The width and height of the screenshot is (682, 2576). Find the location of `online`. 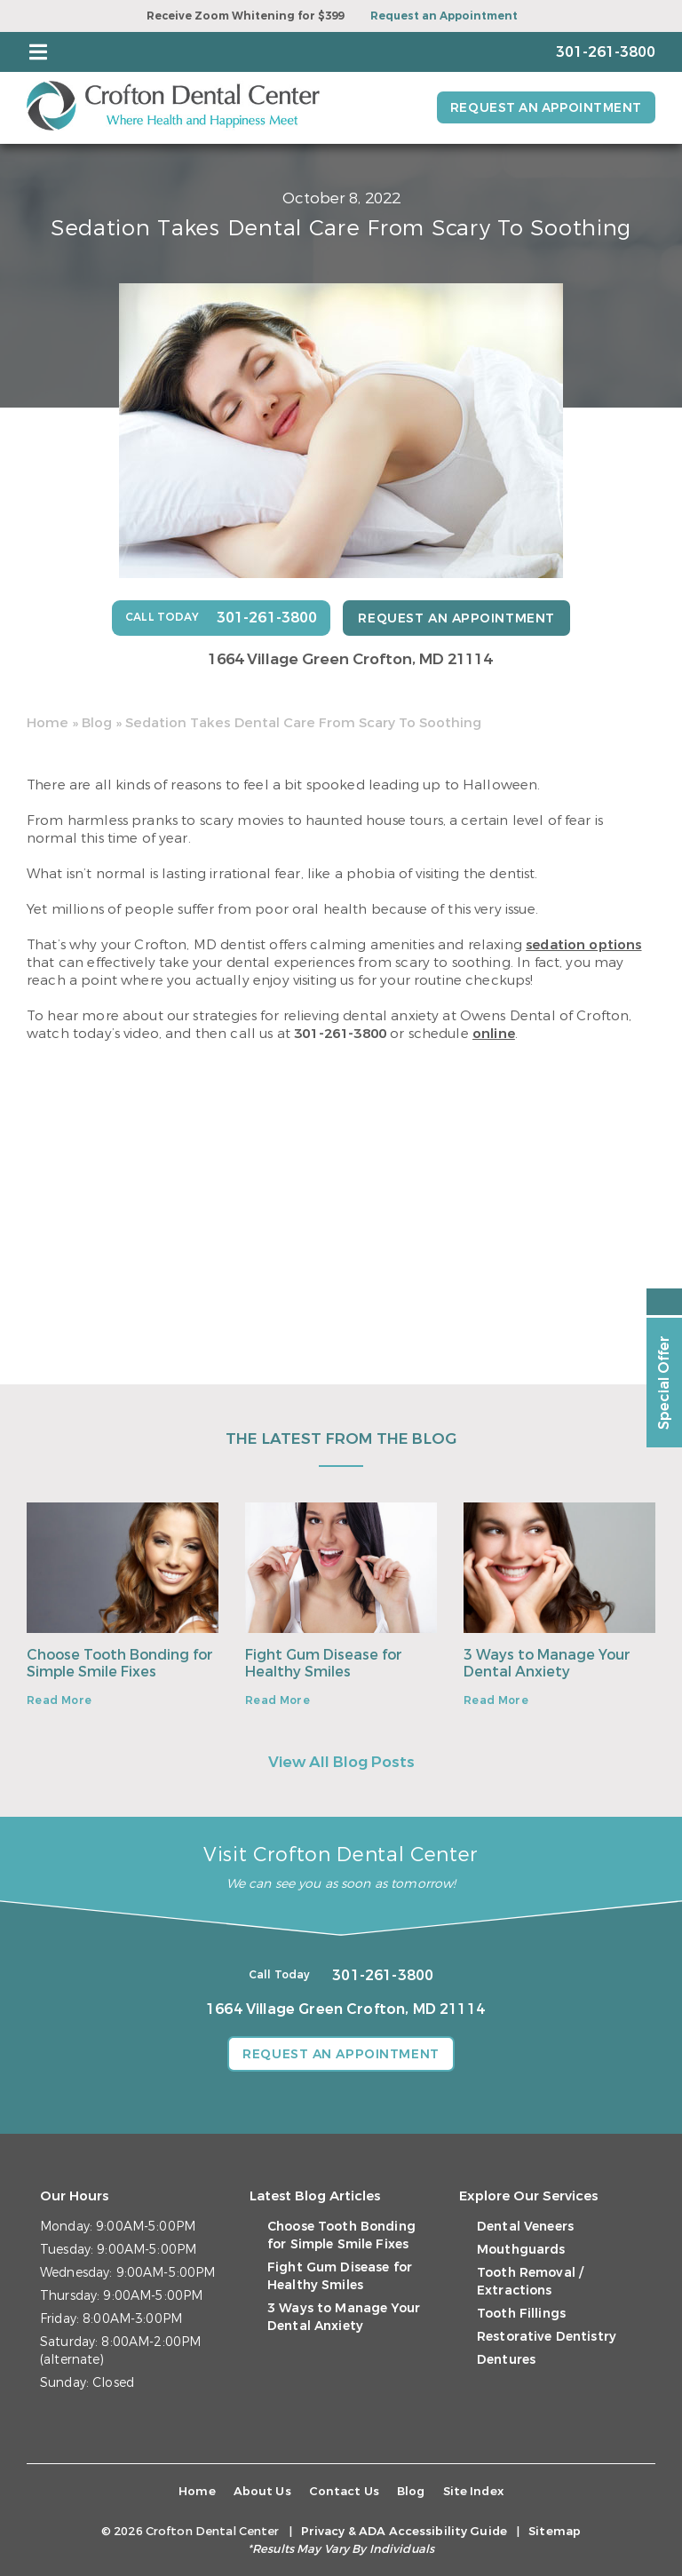

online is located at coordinates (493, 1033).